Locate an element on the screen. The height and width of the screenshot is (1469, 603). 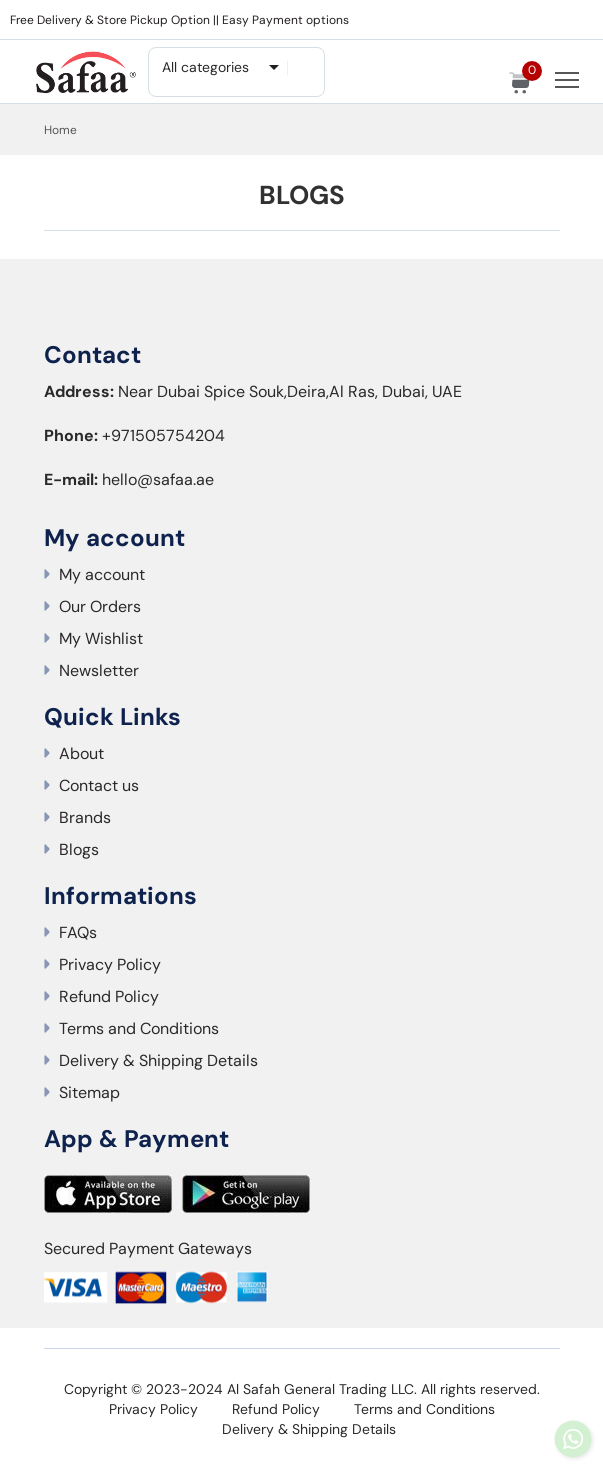
Contact us is located at coordinates (99, 785).